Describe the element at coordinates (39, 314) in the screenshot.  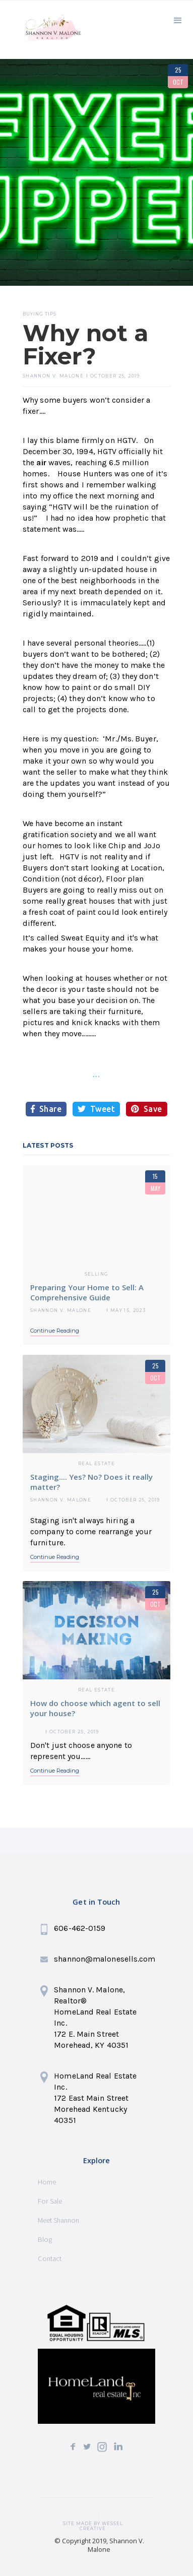
I see `Buying Tips` at that location.